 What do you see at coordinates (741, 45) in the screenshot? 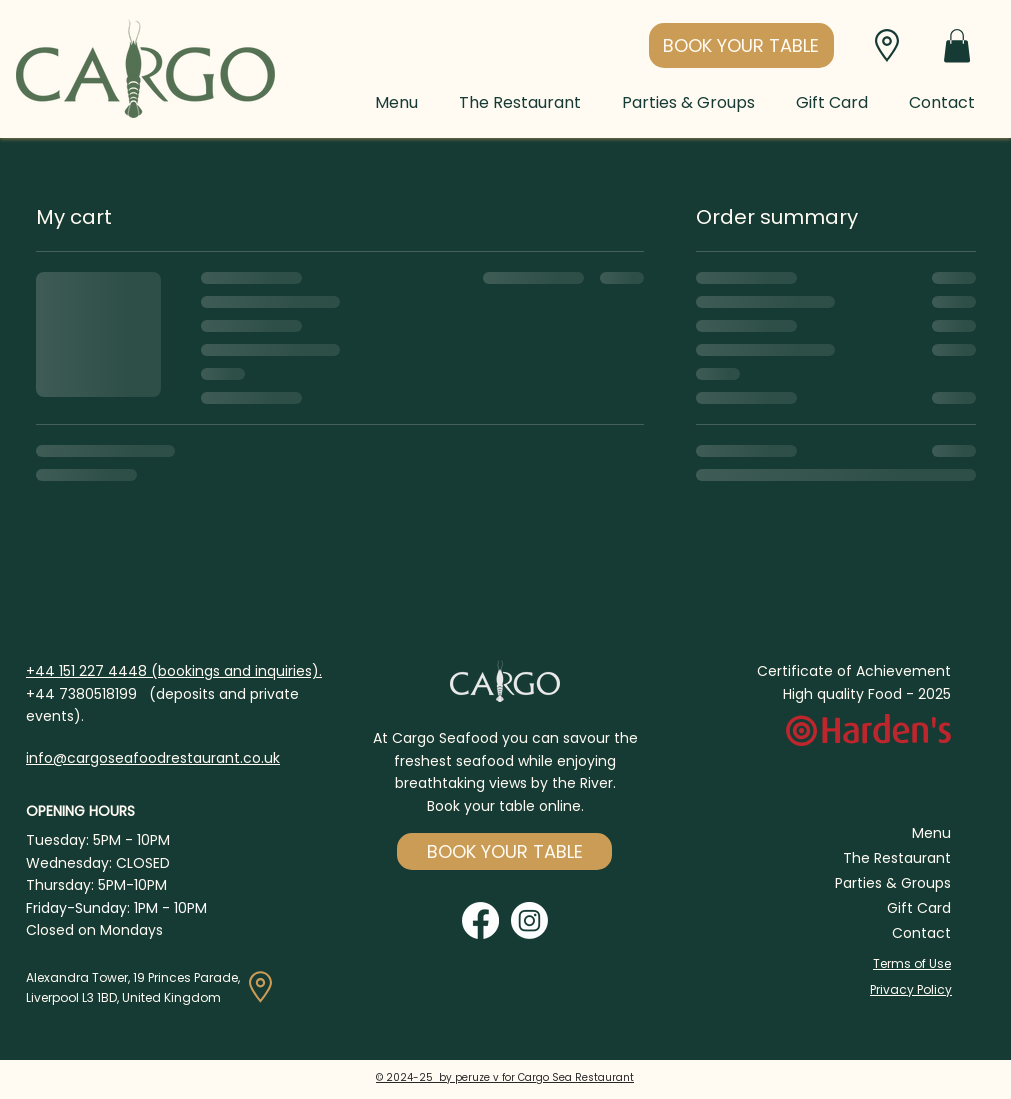
I see `[button]` at bounding box center [741, 45].